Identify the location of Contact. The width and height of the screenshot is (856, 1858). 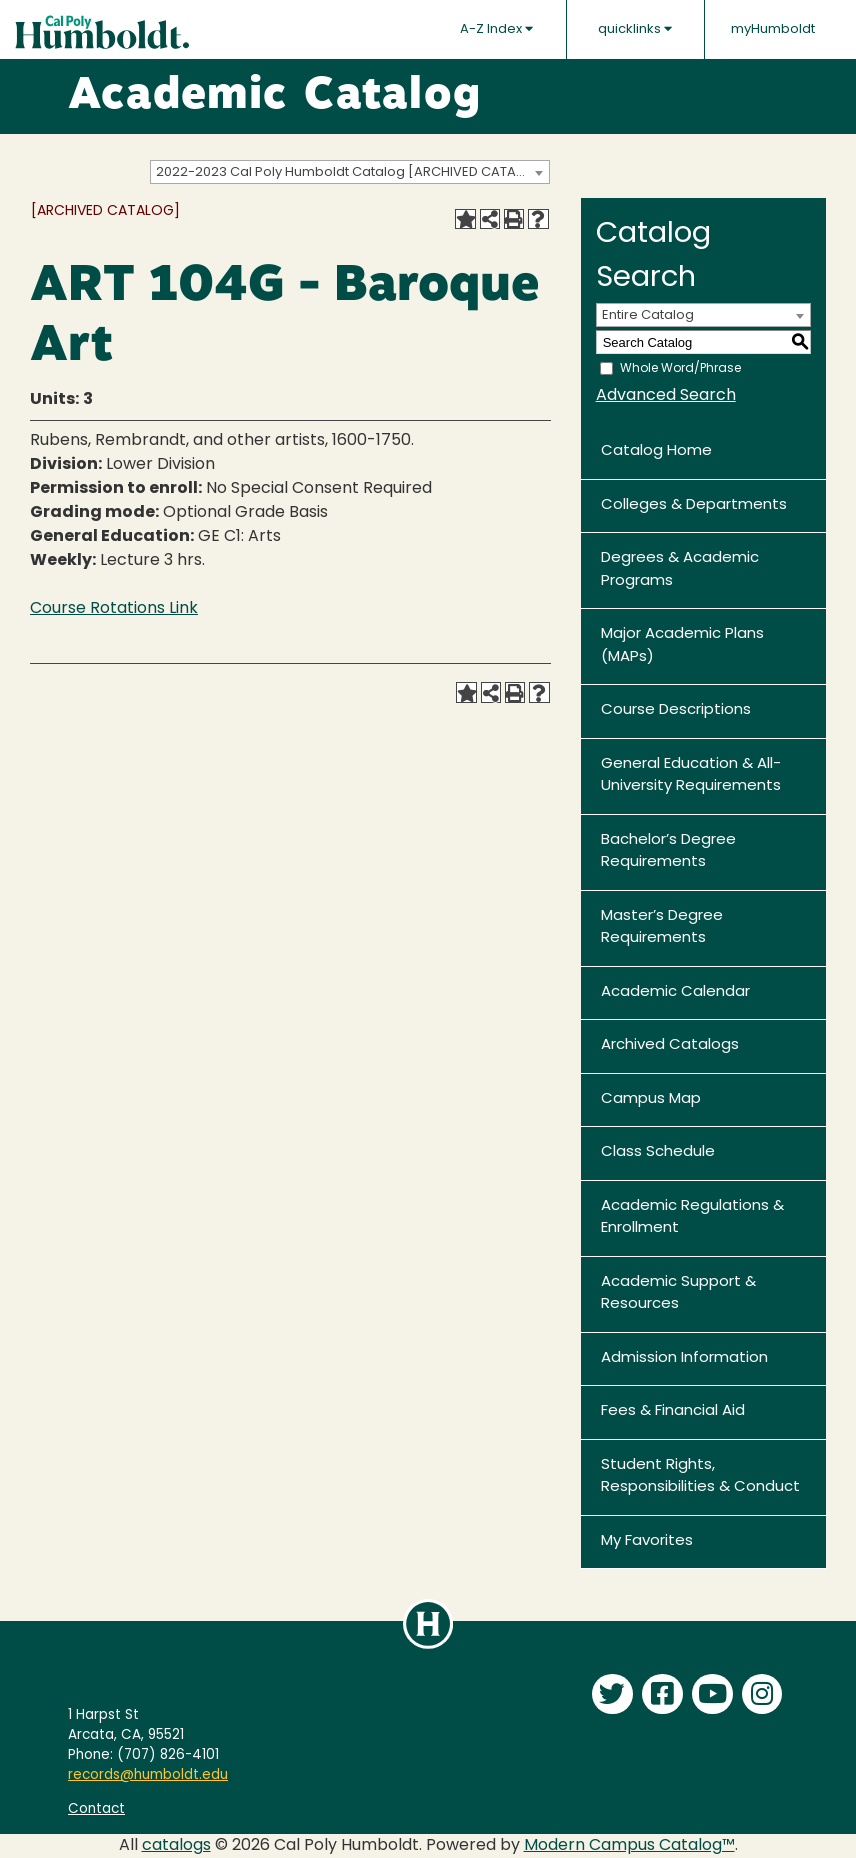
(96, 1809).